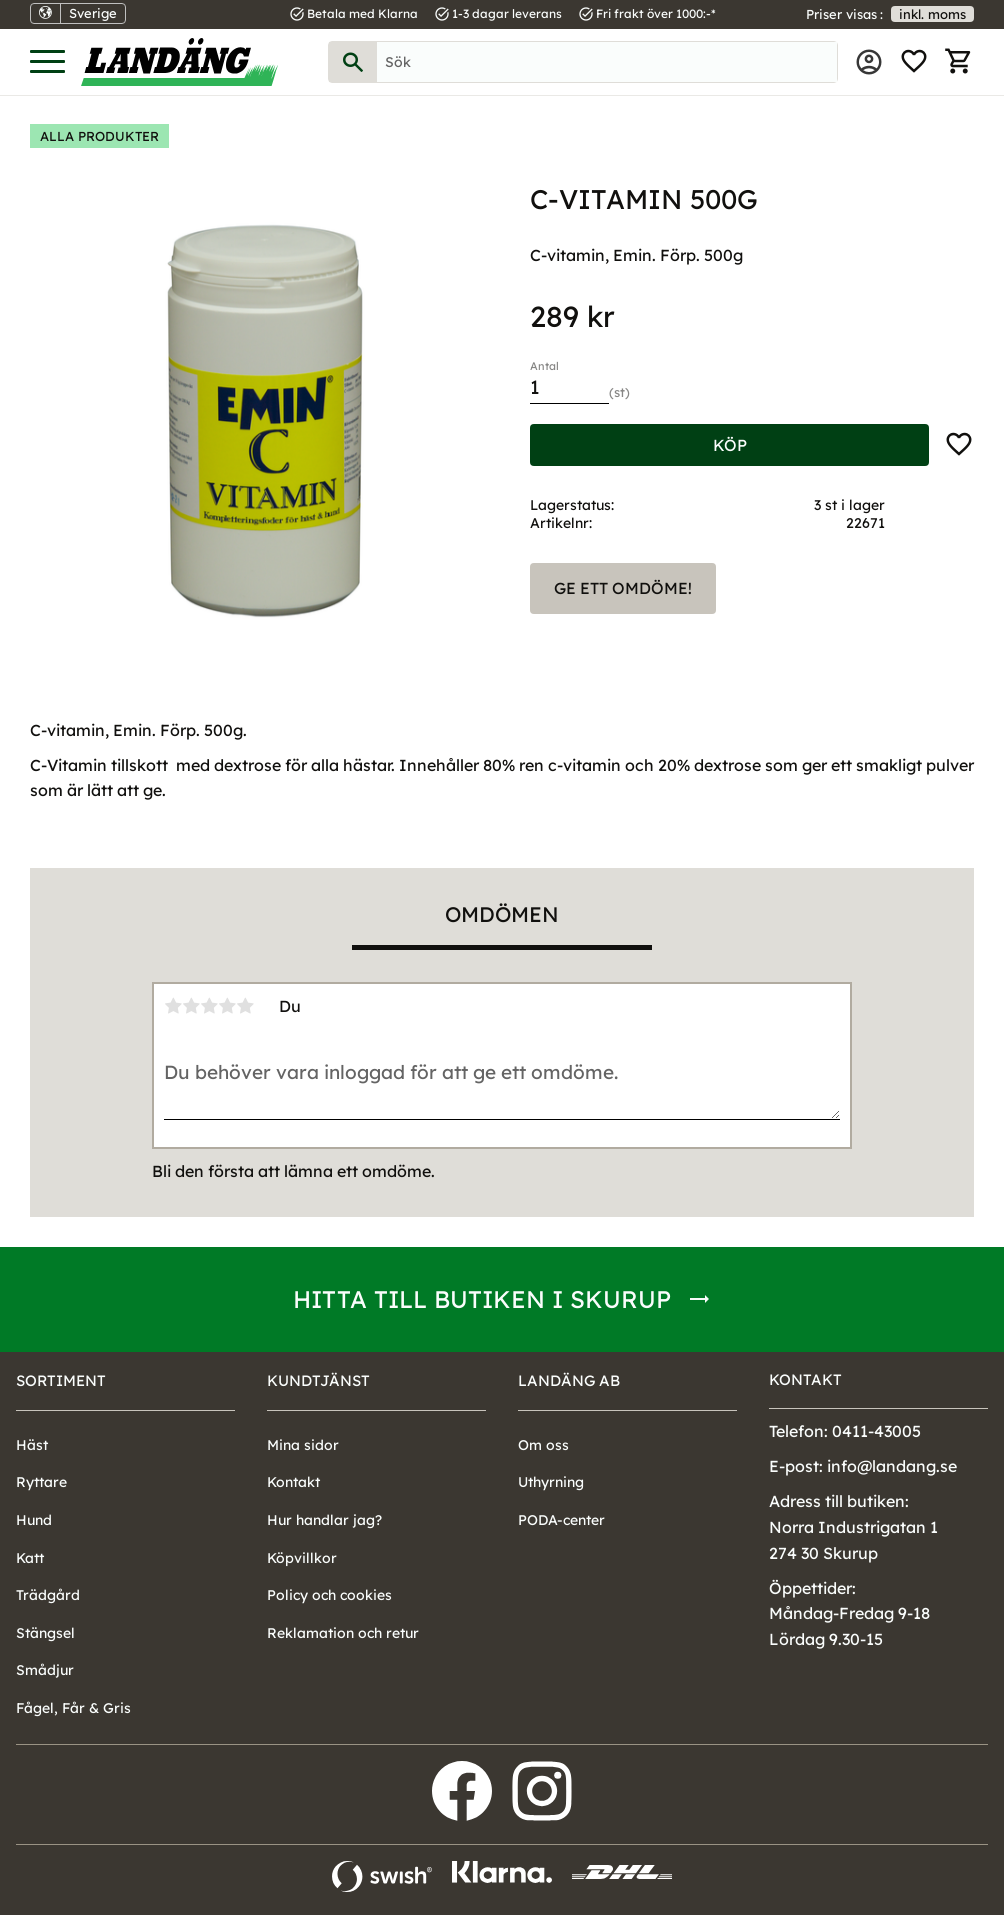 The width and height of the screenshot is (1004, 1915). I want to click on Landäng AB [menuitem], so click(569, 1380).